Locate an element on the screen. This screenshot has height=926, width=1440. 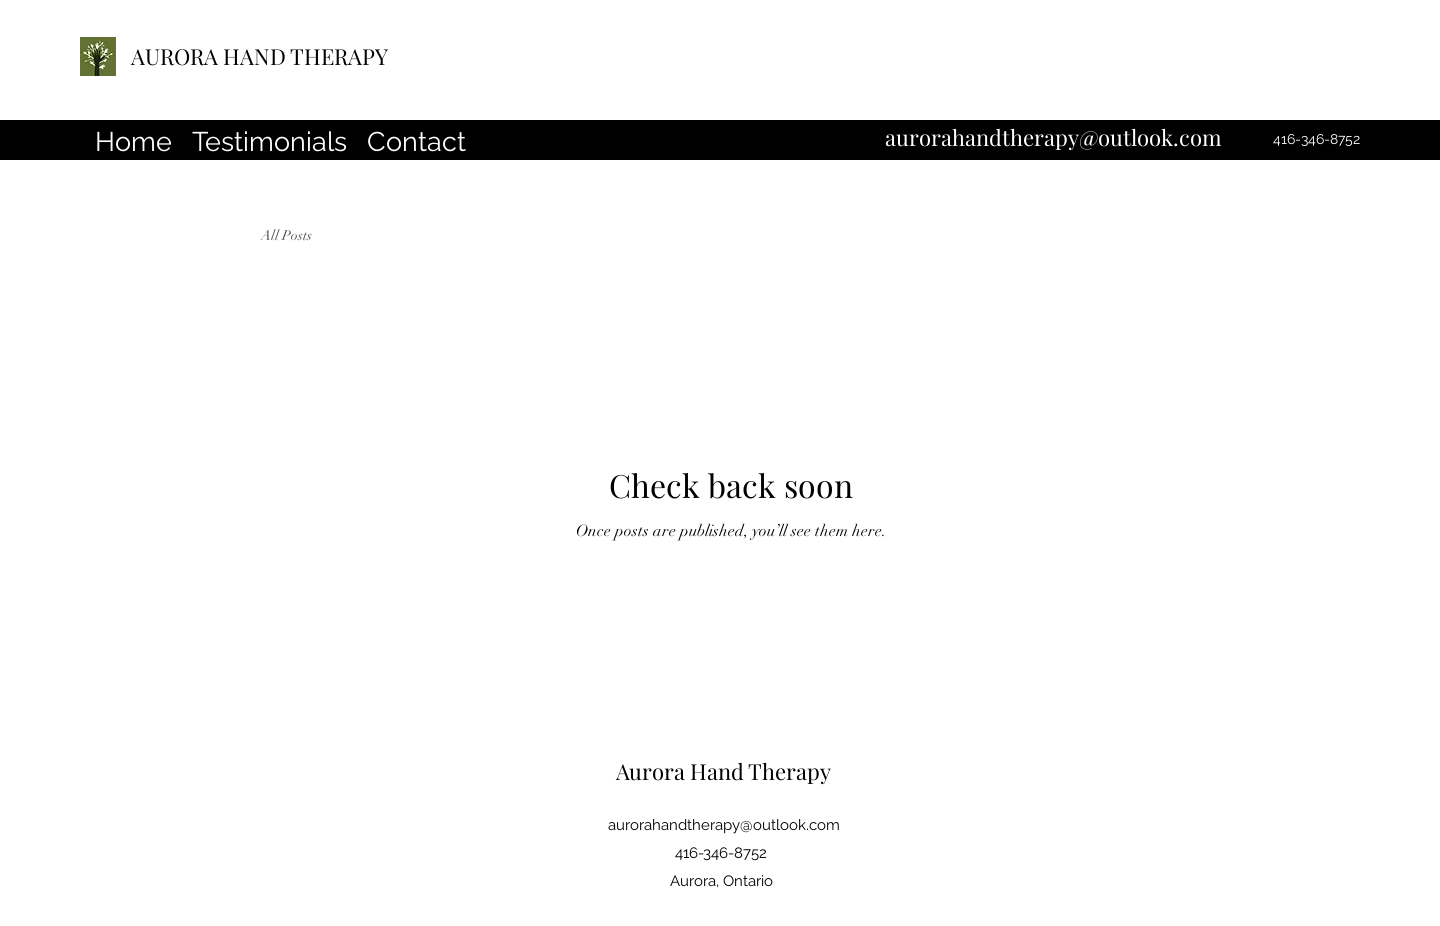
aurorahandtherapy@outlook.com is located at coordinates (1053, 137).